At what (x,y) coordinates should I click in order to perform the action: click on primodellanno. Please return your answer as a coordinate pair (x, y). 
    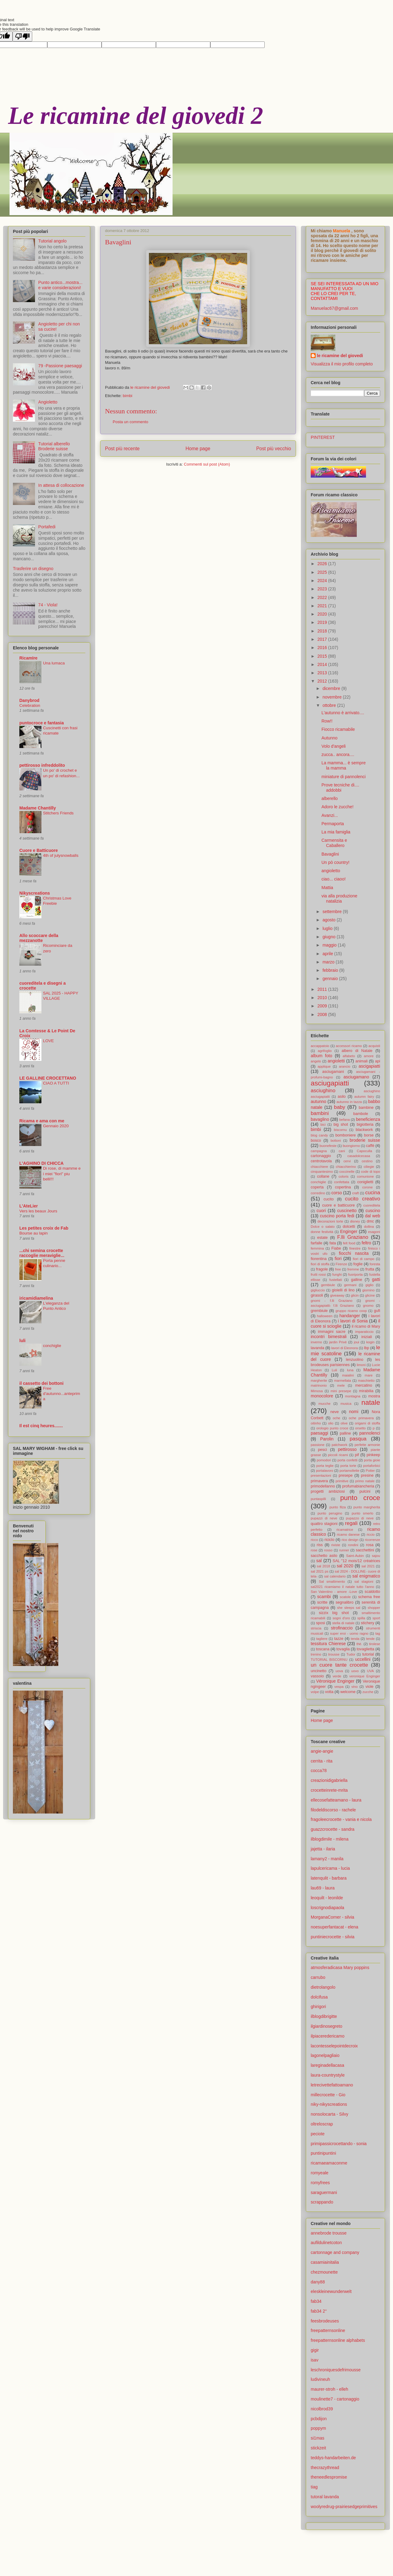
    Looking at the image, I should click on (323, 1486).